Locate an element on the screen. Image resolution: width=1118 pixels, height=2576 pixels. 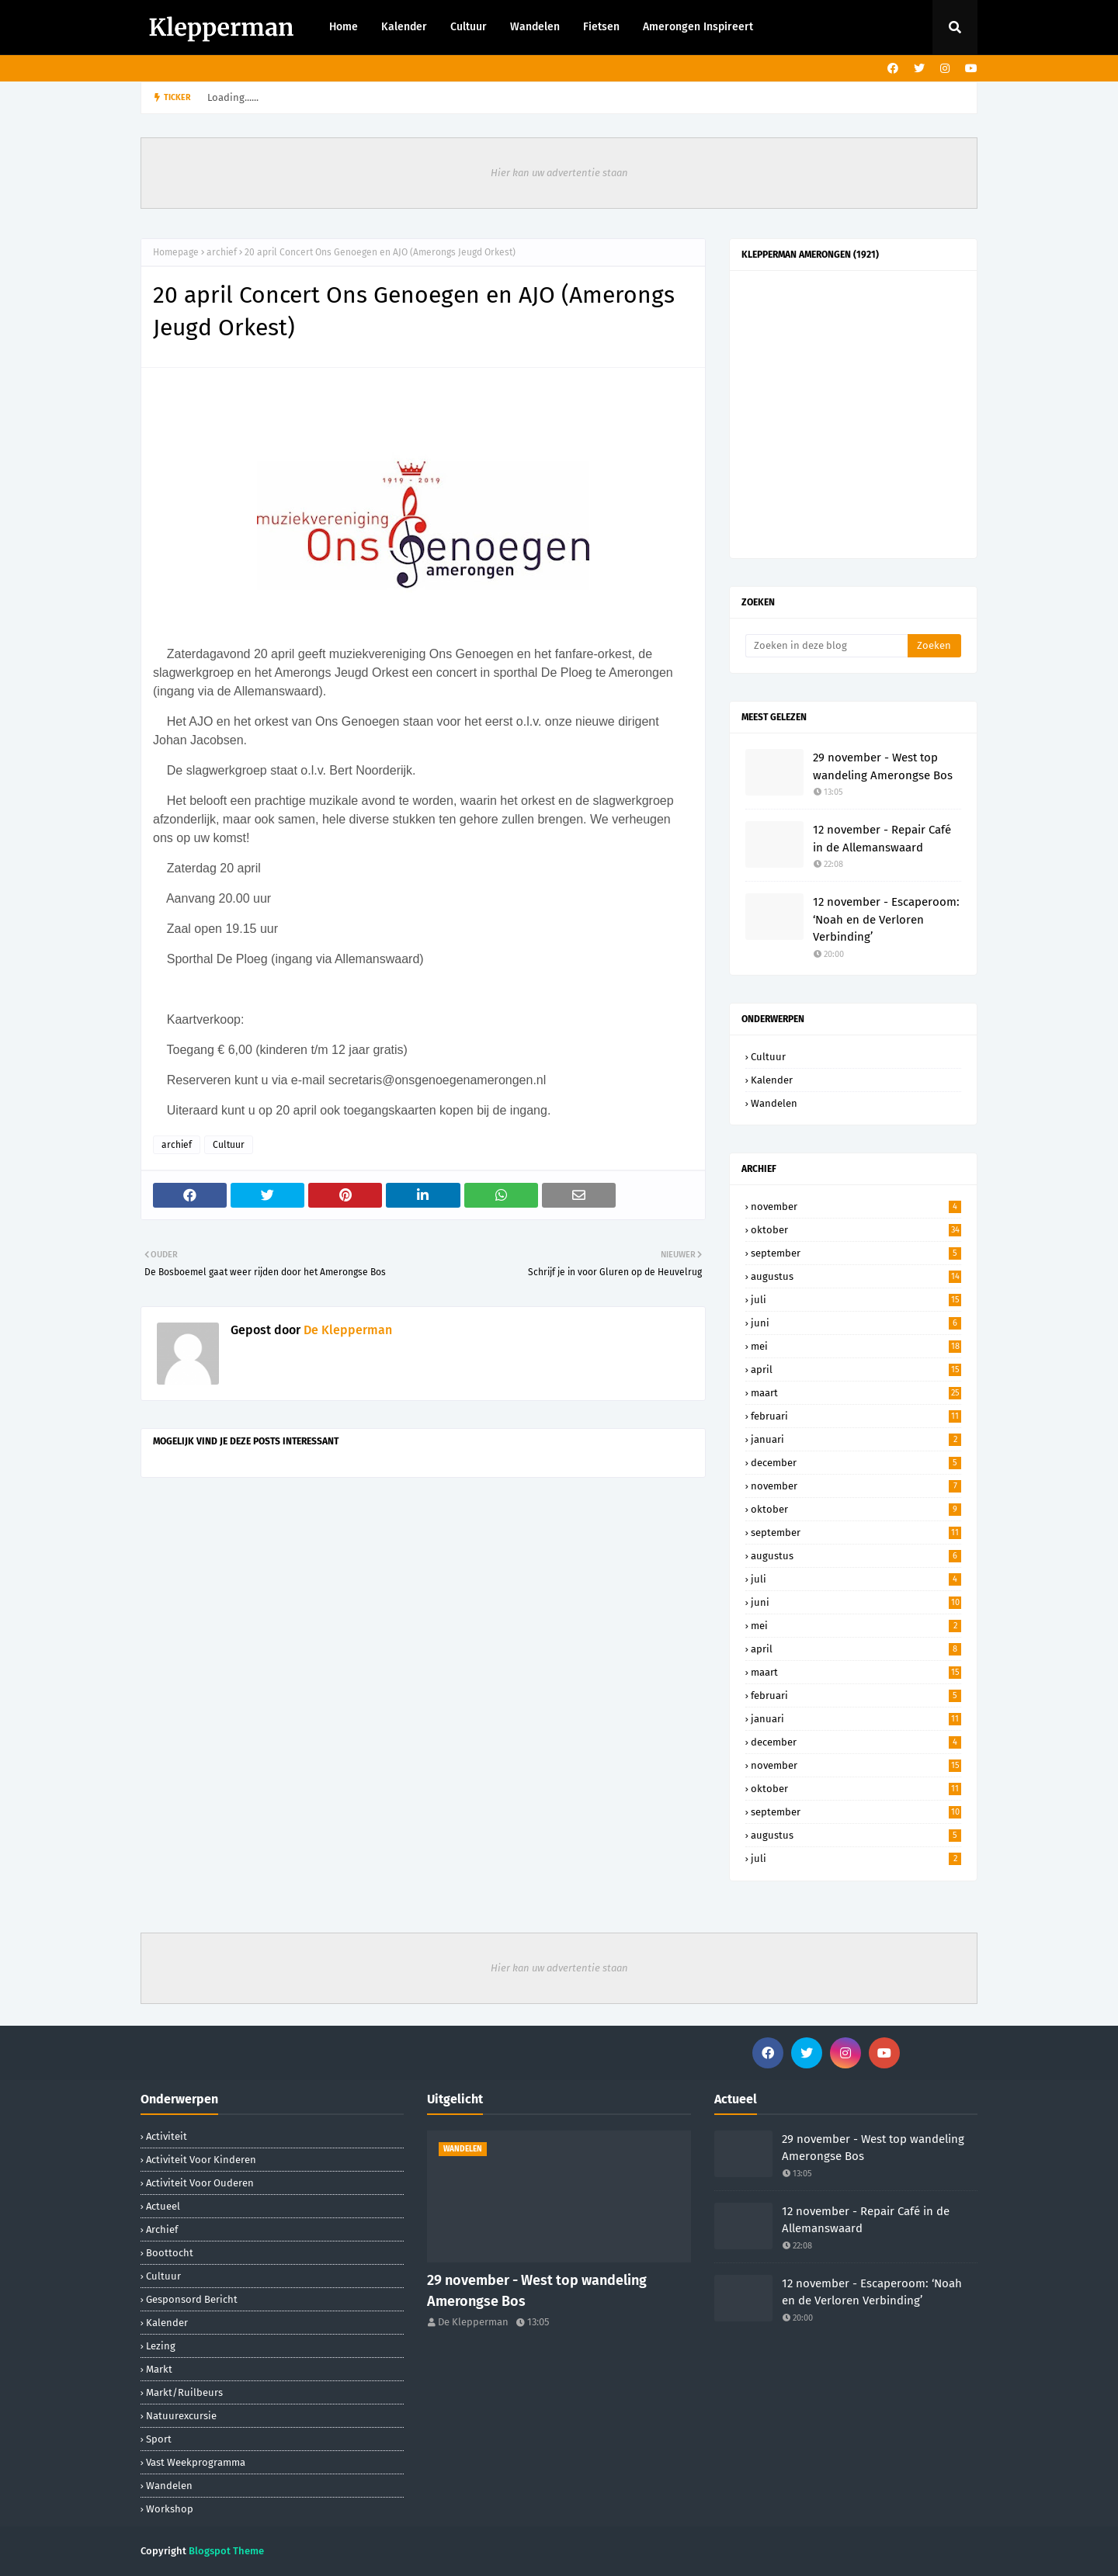
boottocht is located at coordinates (169, 2253).